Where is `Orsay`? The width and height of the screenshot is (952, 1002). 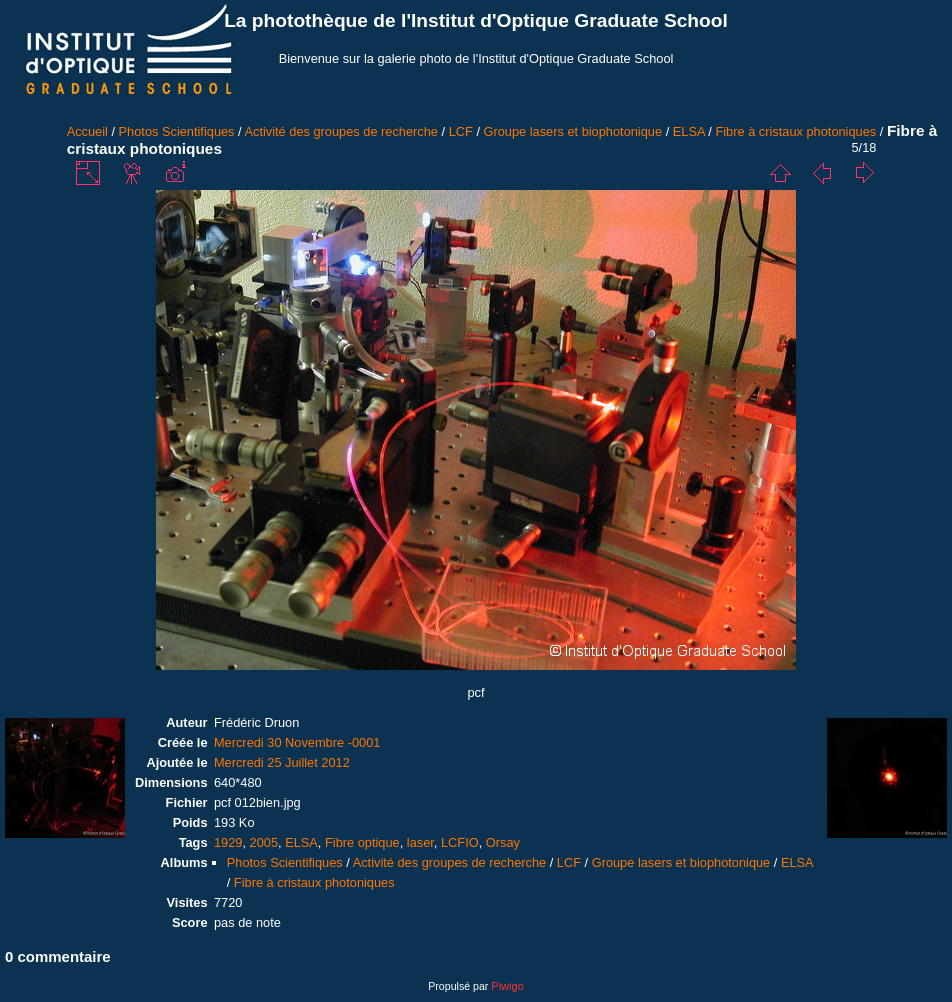 Orsay is located at coordinates (503, 842).